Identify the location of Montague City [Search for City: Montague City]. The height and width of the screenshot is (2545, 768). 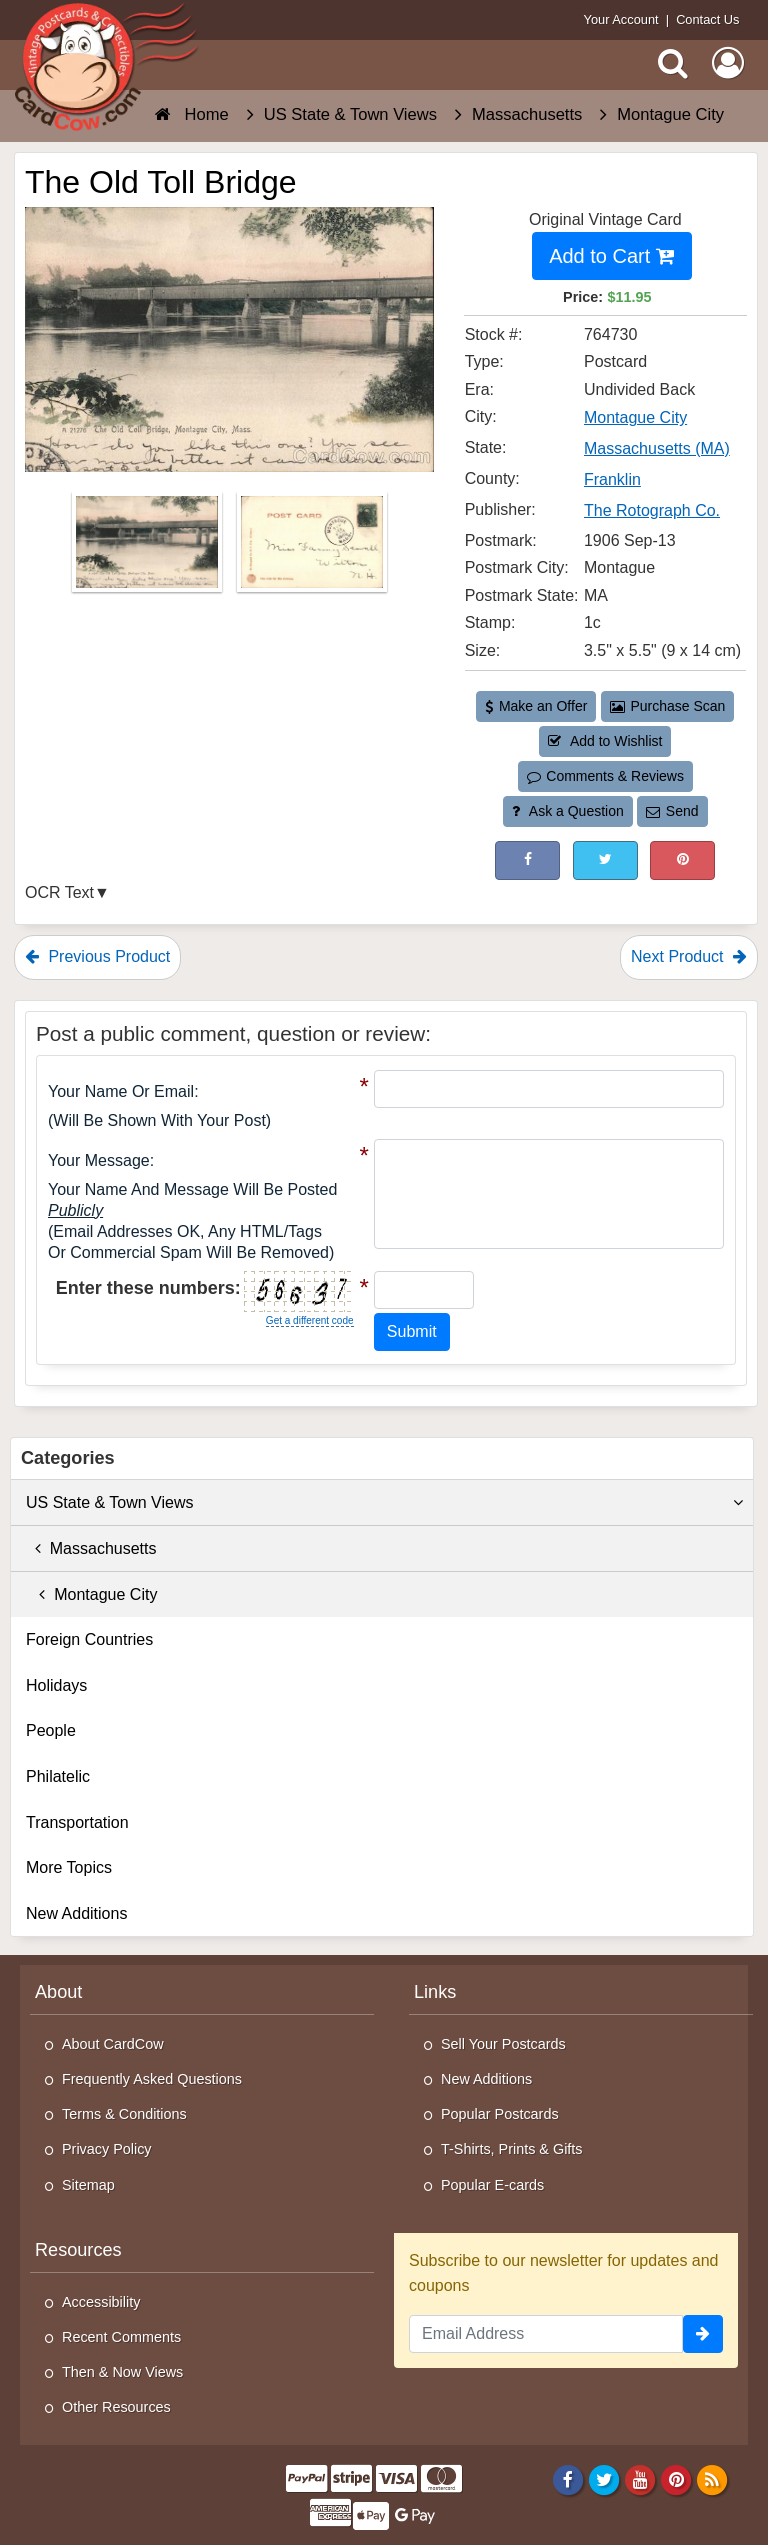
(635, 417).